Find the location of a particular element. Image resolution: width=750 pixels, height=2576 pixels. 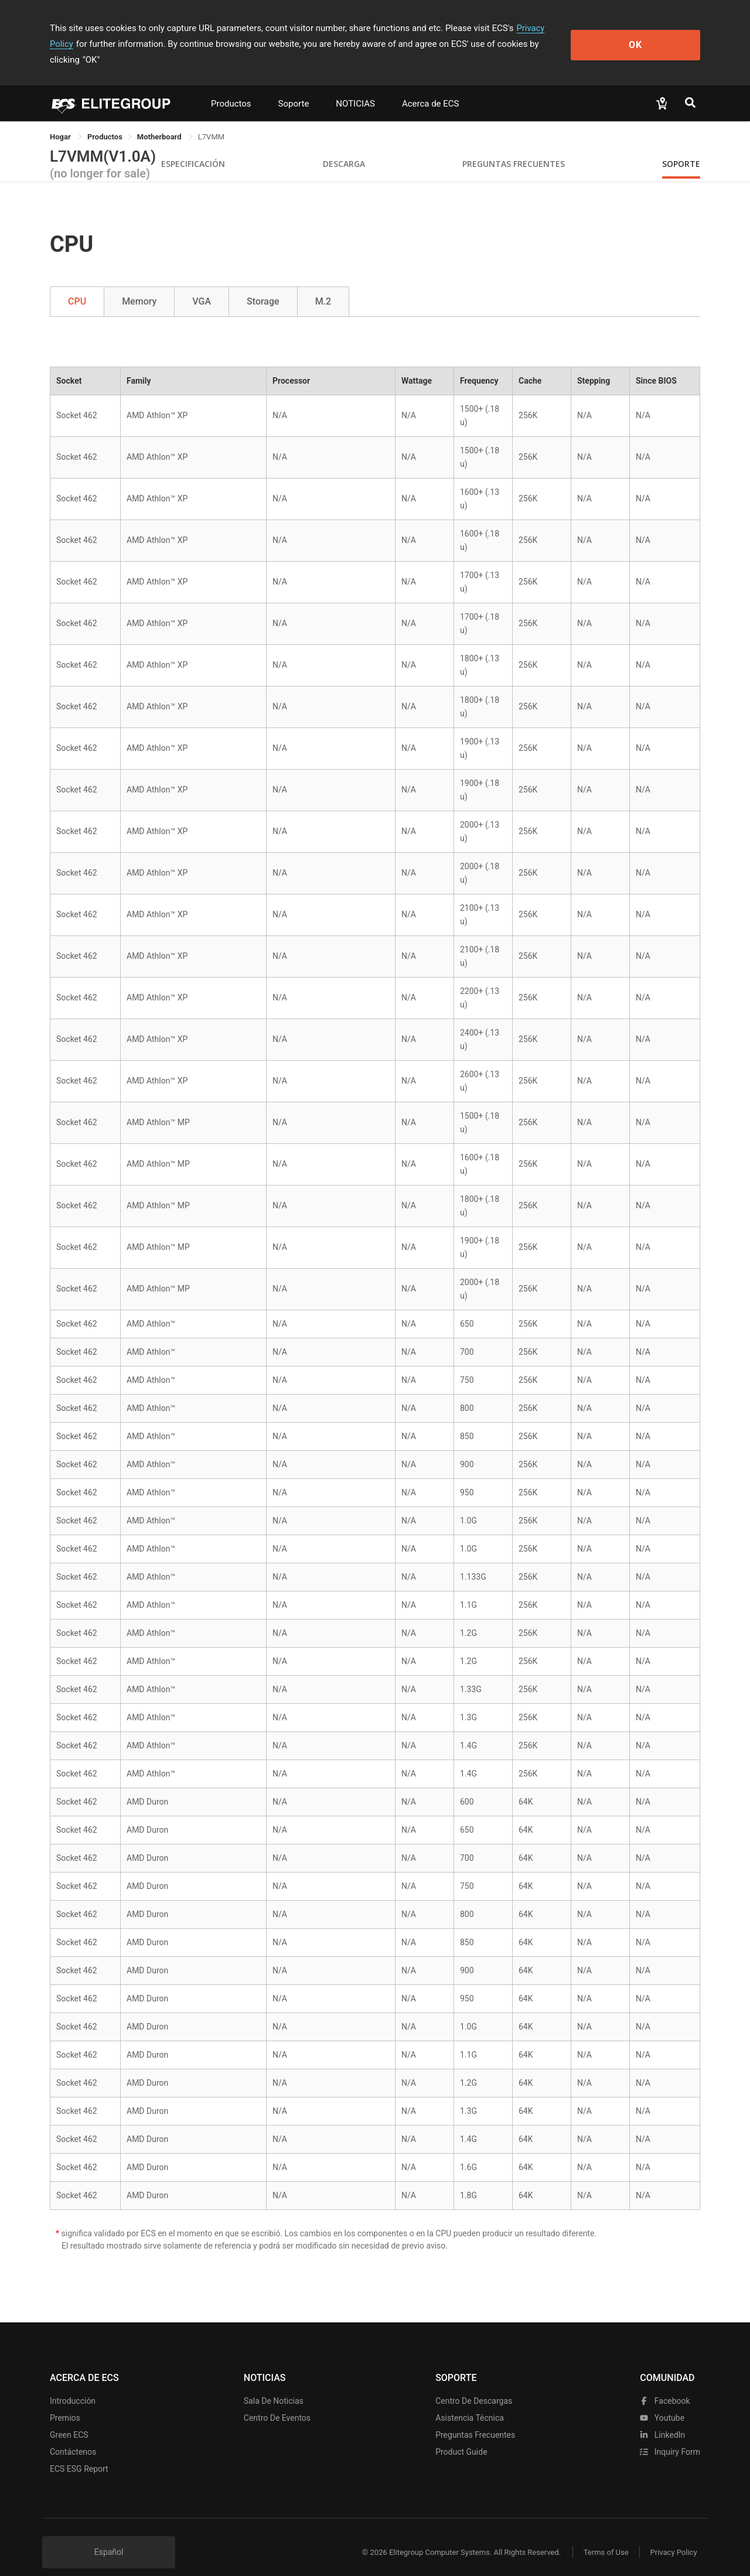

Español is located at coordinates (109, 2536).